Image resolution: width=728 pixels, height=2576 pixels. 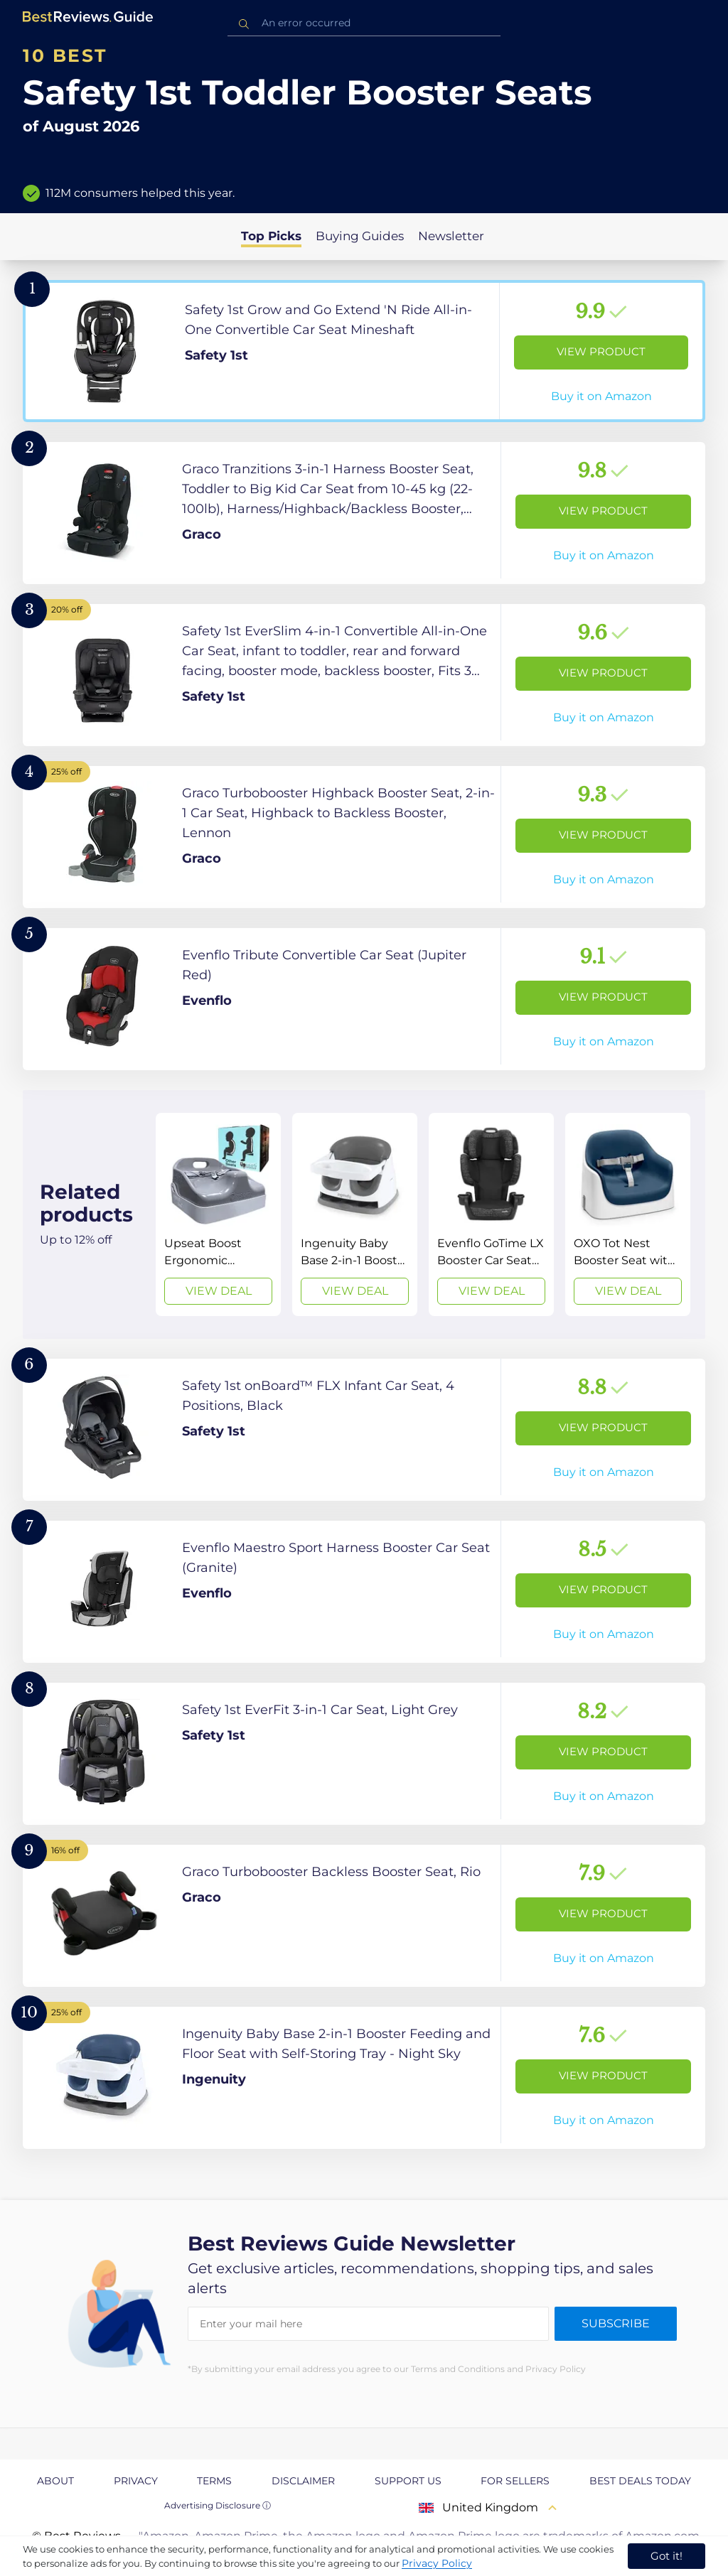 I want to click on Terms [explore Terms page], so click(x=214, y=2480).